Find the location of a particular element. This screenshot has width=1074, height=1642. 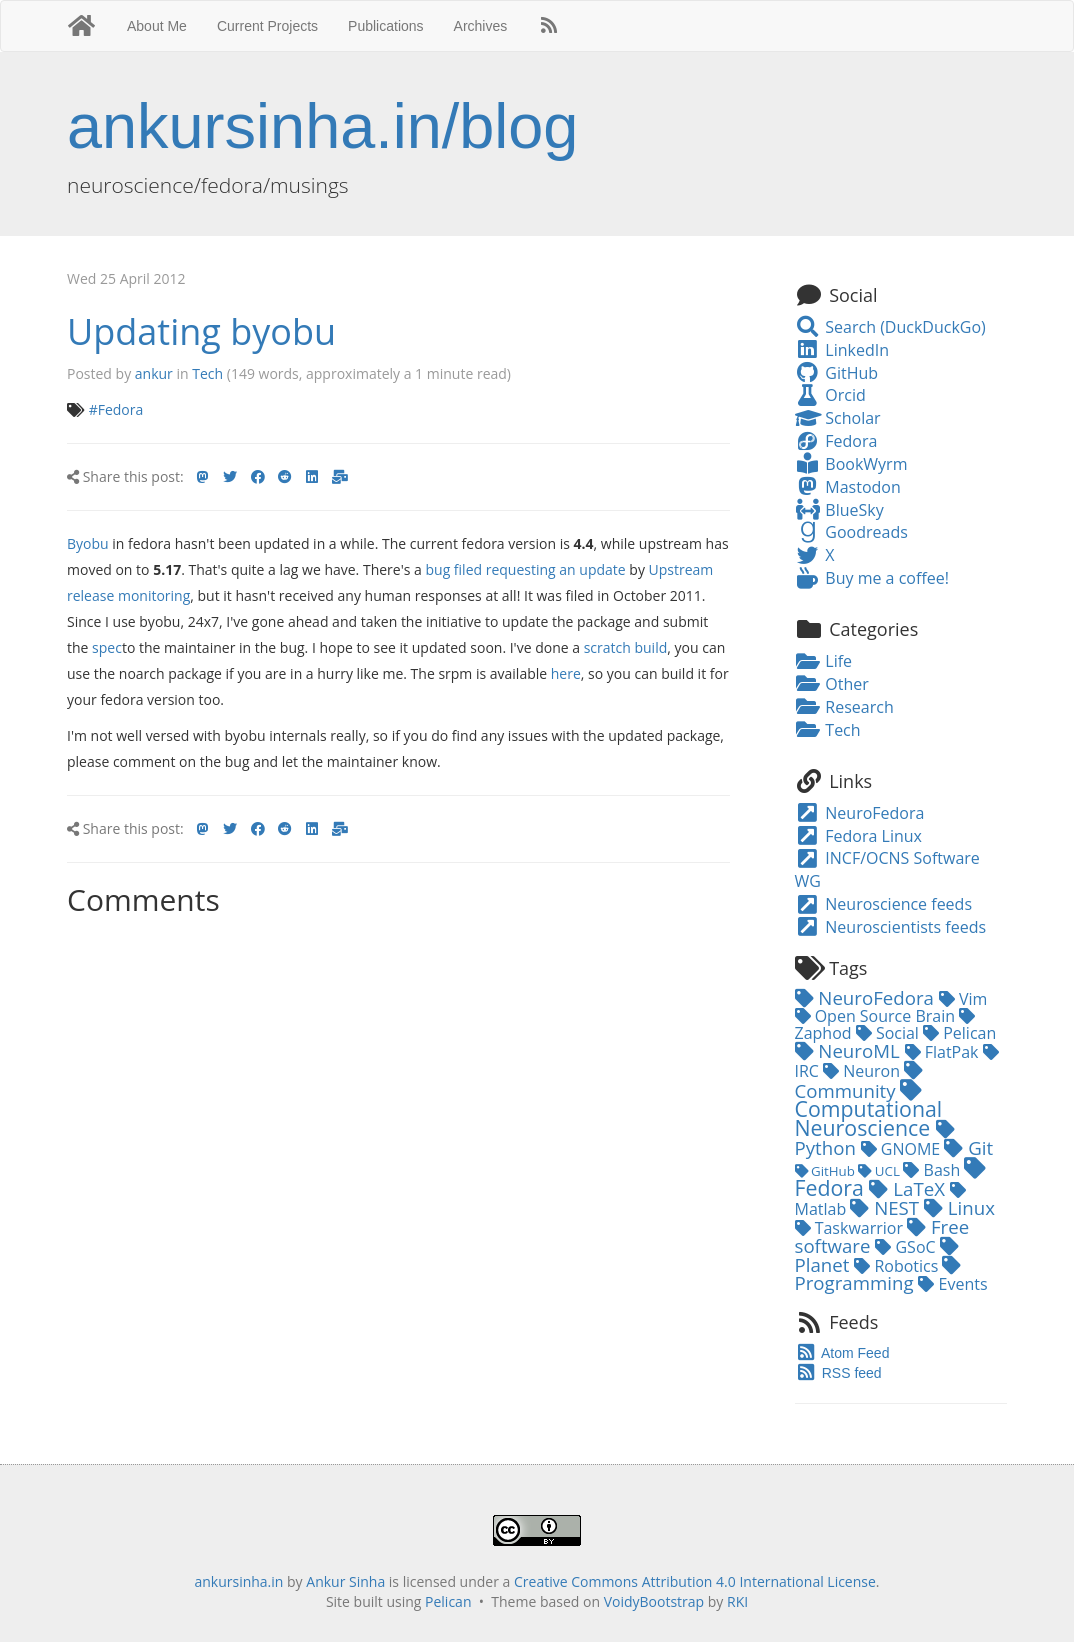

bug filed requesting an update is located at coordinates (525, 569).